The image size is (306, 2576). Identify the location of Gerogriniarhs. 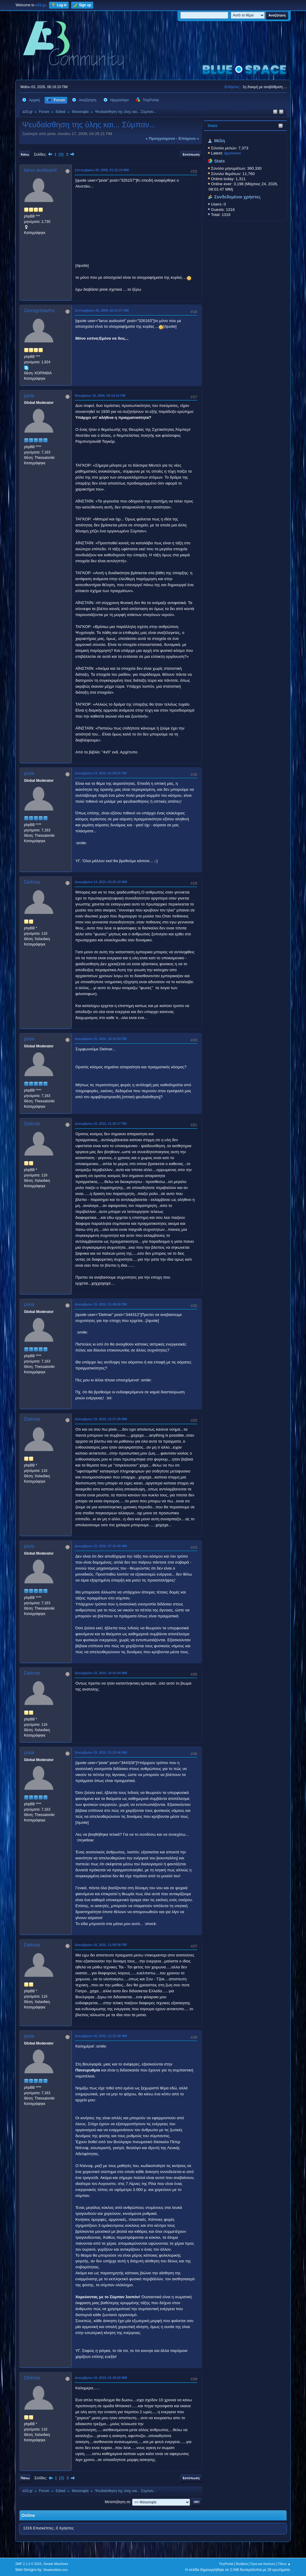
(39, 310).